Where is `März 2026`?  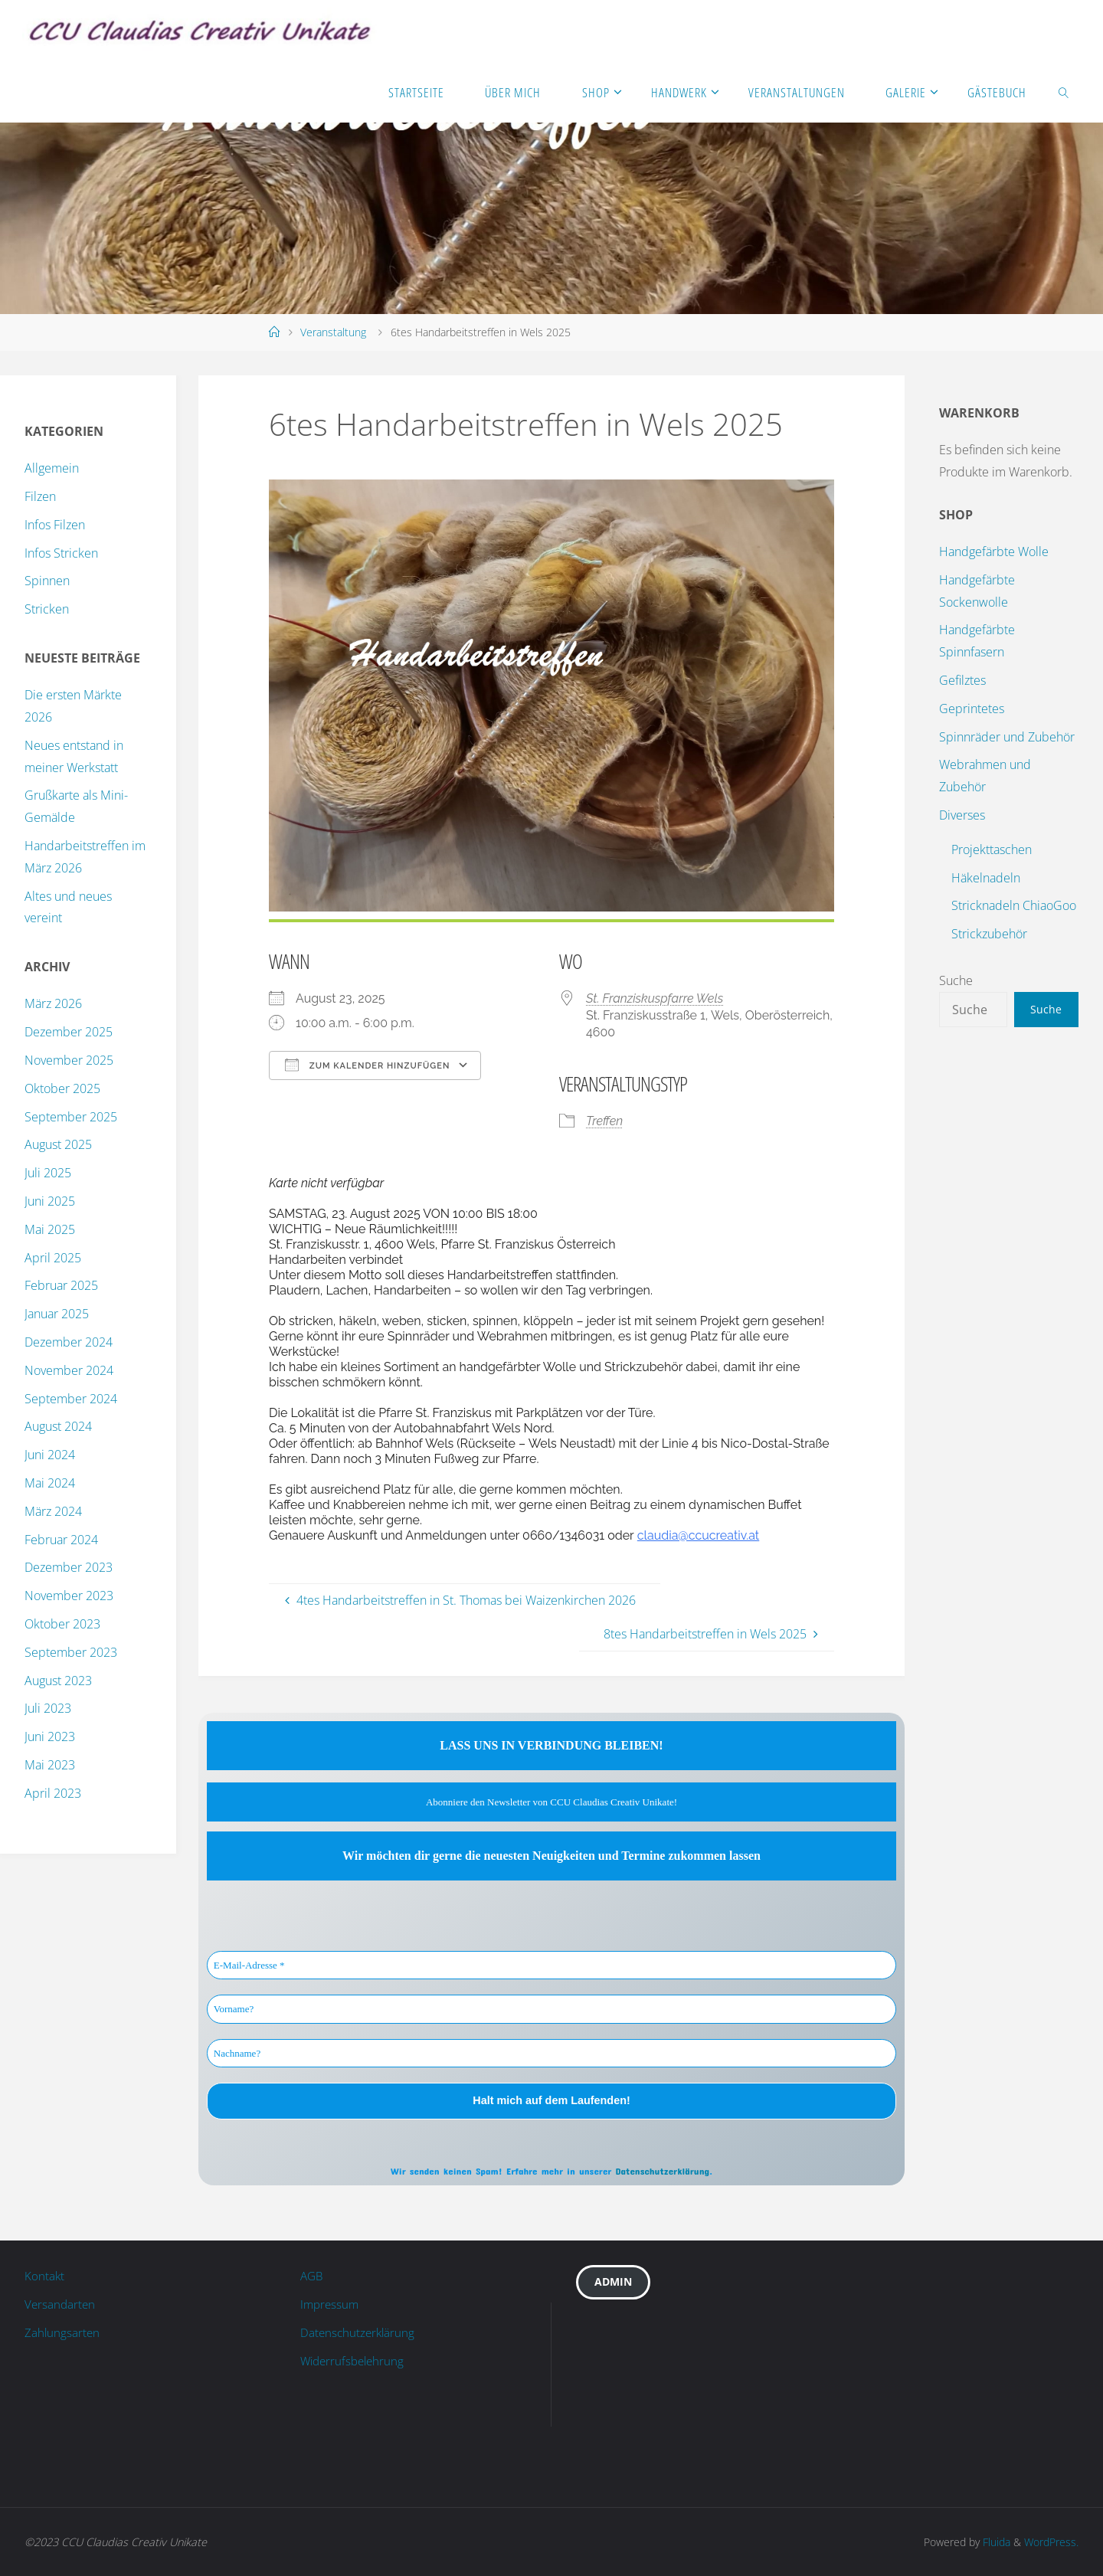
März 2026 is located at coordinates (53, 1003).